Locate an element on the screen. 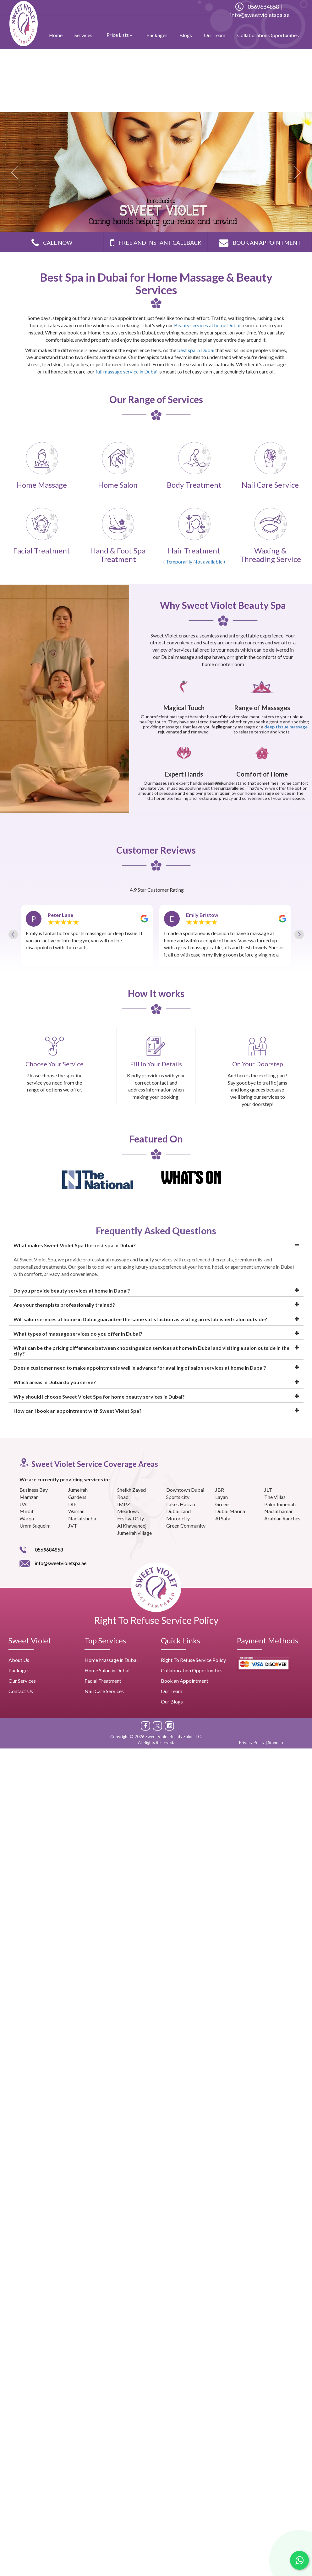 The image size is (312, 2576). Book an Appointment is located at coordinates (184, 1681).